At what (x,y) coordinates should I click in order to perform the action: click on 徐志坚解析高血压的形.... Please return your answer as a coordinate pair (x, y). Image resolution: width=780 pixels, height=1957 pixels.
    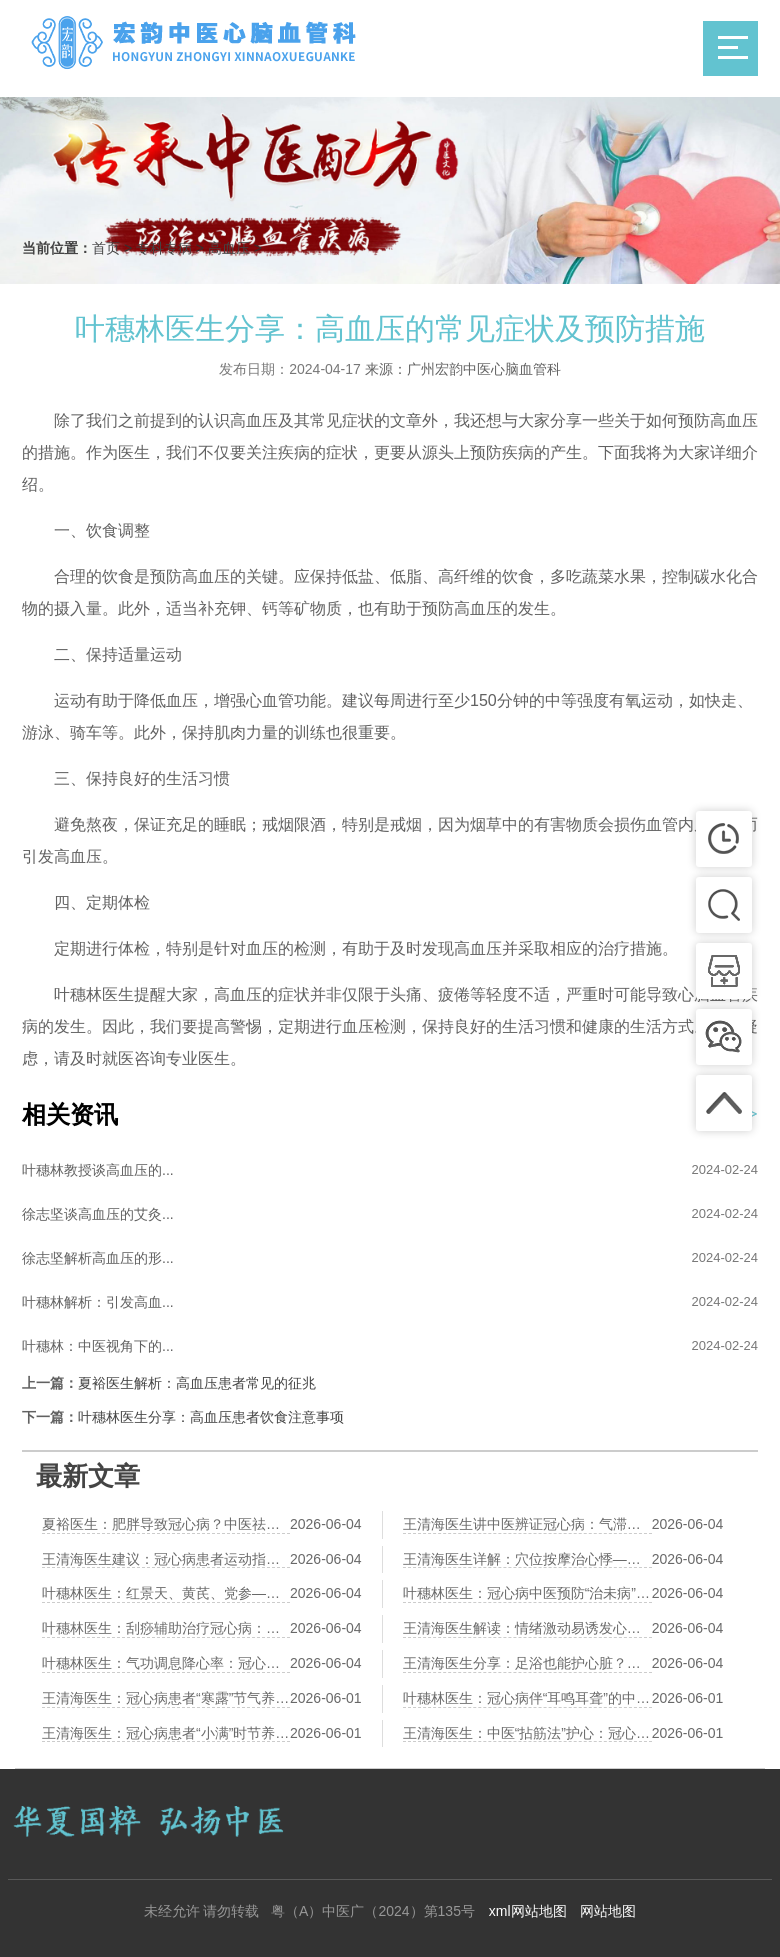
    Looking at the image, I should click on (98, 1258).